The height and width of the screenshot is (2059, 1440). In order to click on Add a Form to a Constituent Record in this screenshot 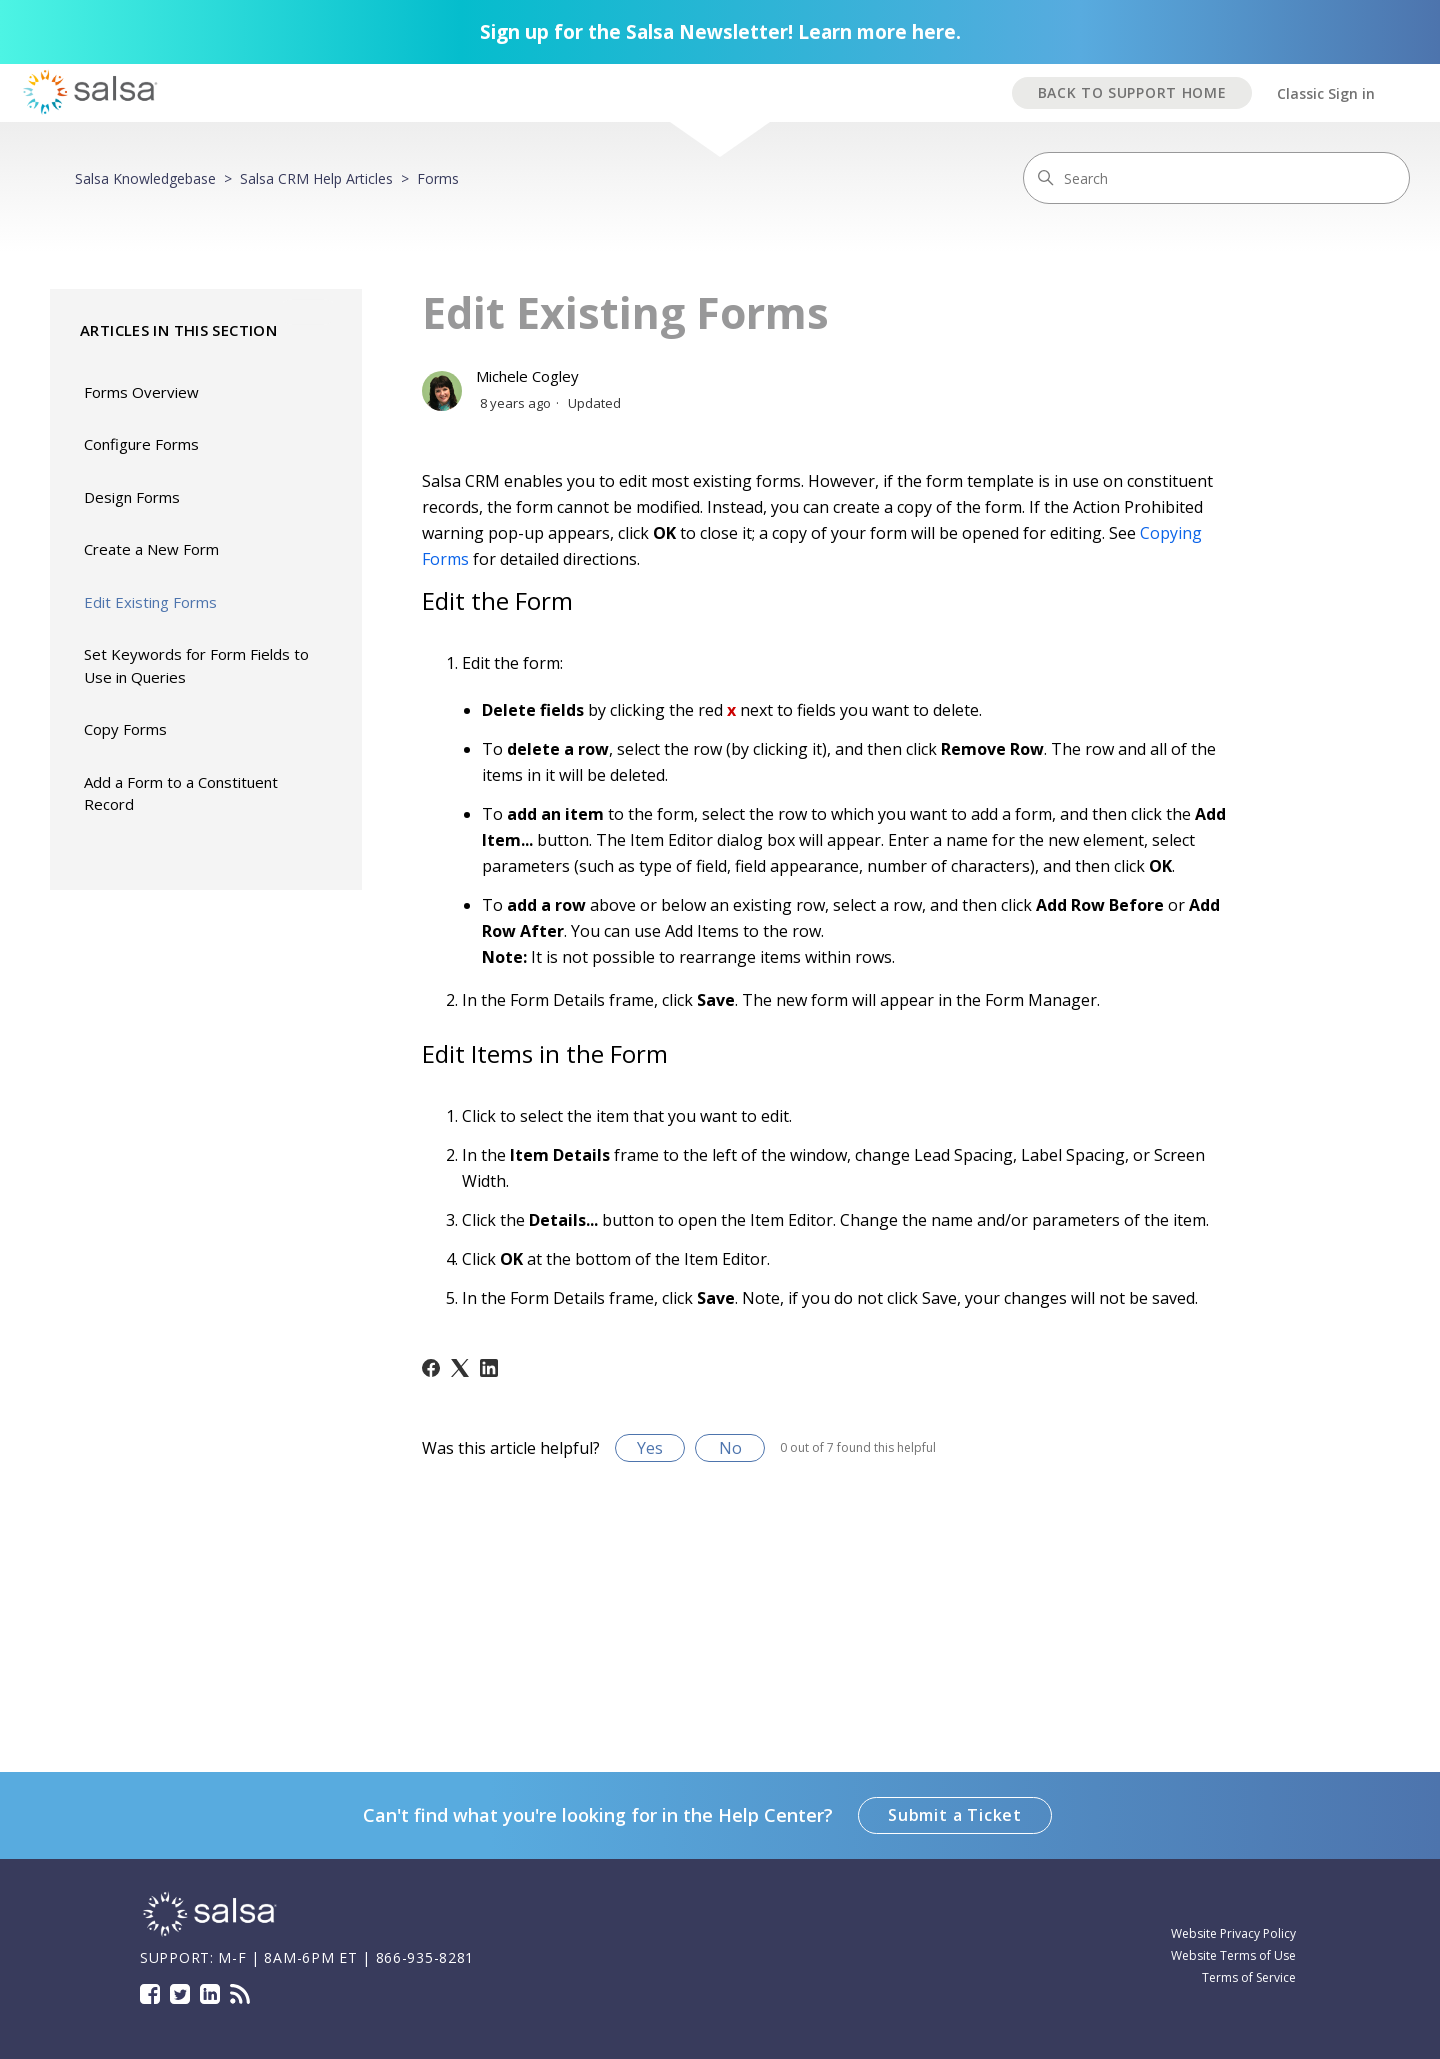, I will do `click(181, 793)`.